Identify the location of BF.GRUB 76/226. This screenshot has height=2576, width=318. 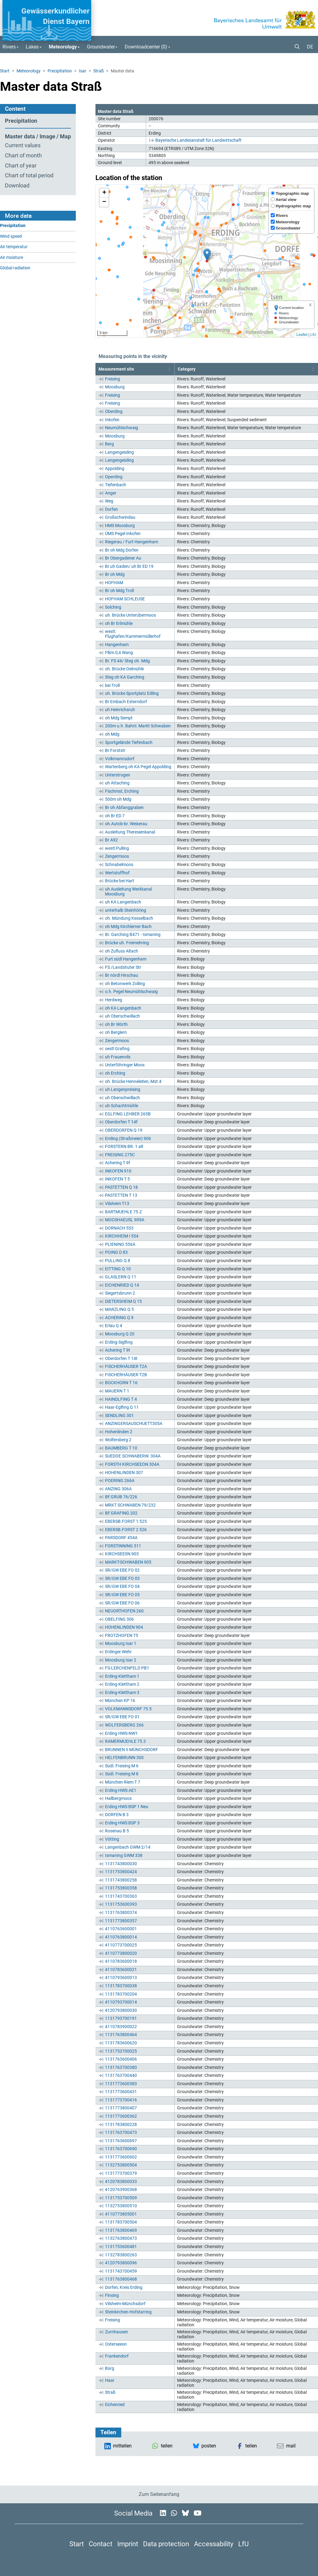
(121, 1496).